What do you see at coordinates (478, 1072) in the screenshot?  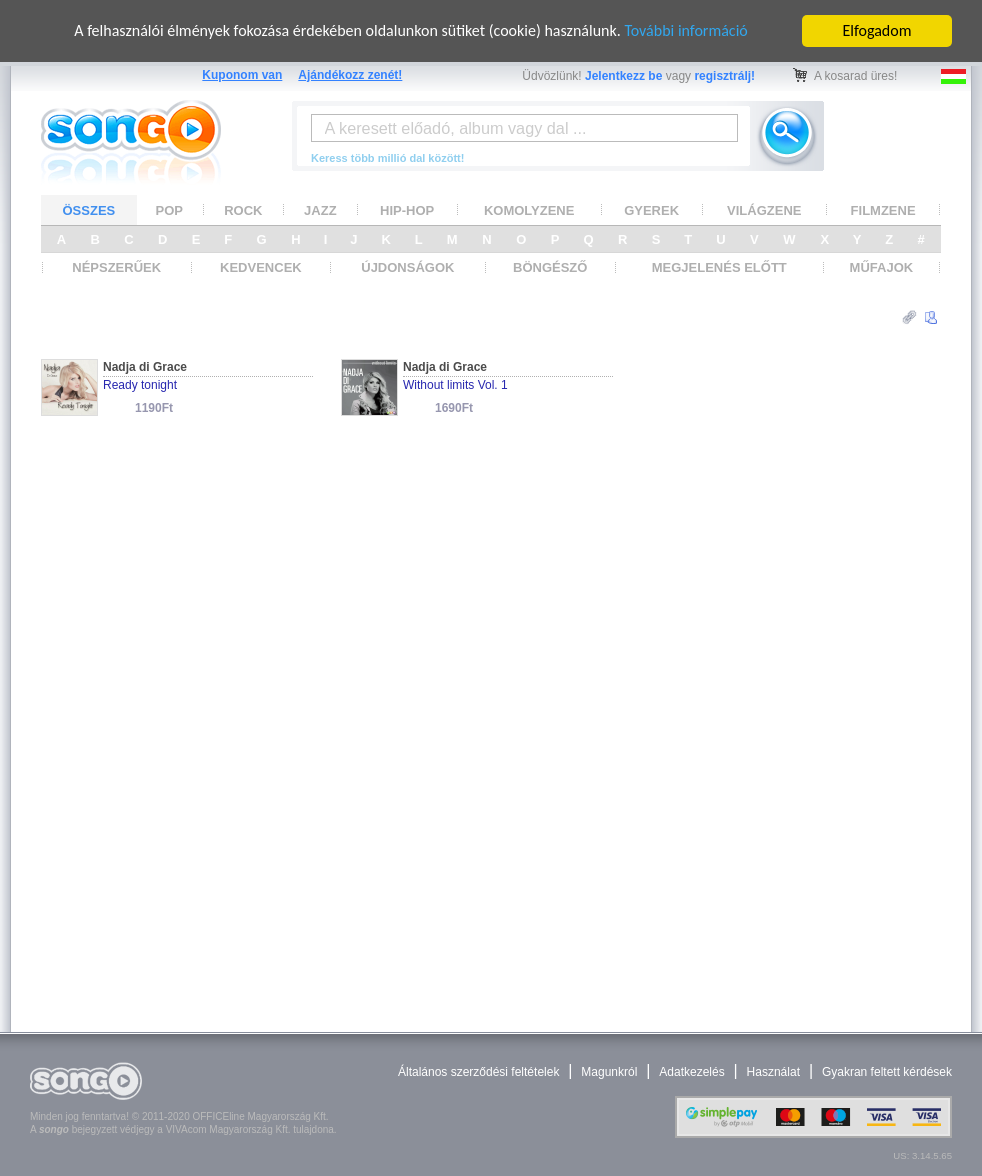 I see `Általános szerződési feltételek` at bounding box center [478, 1072].